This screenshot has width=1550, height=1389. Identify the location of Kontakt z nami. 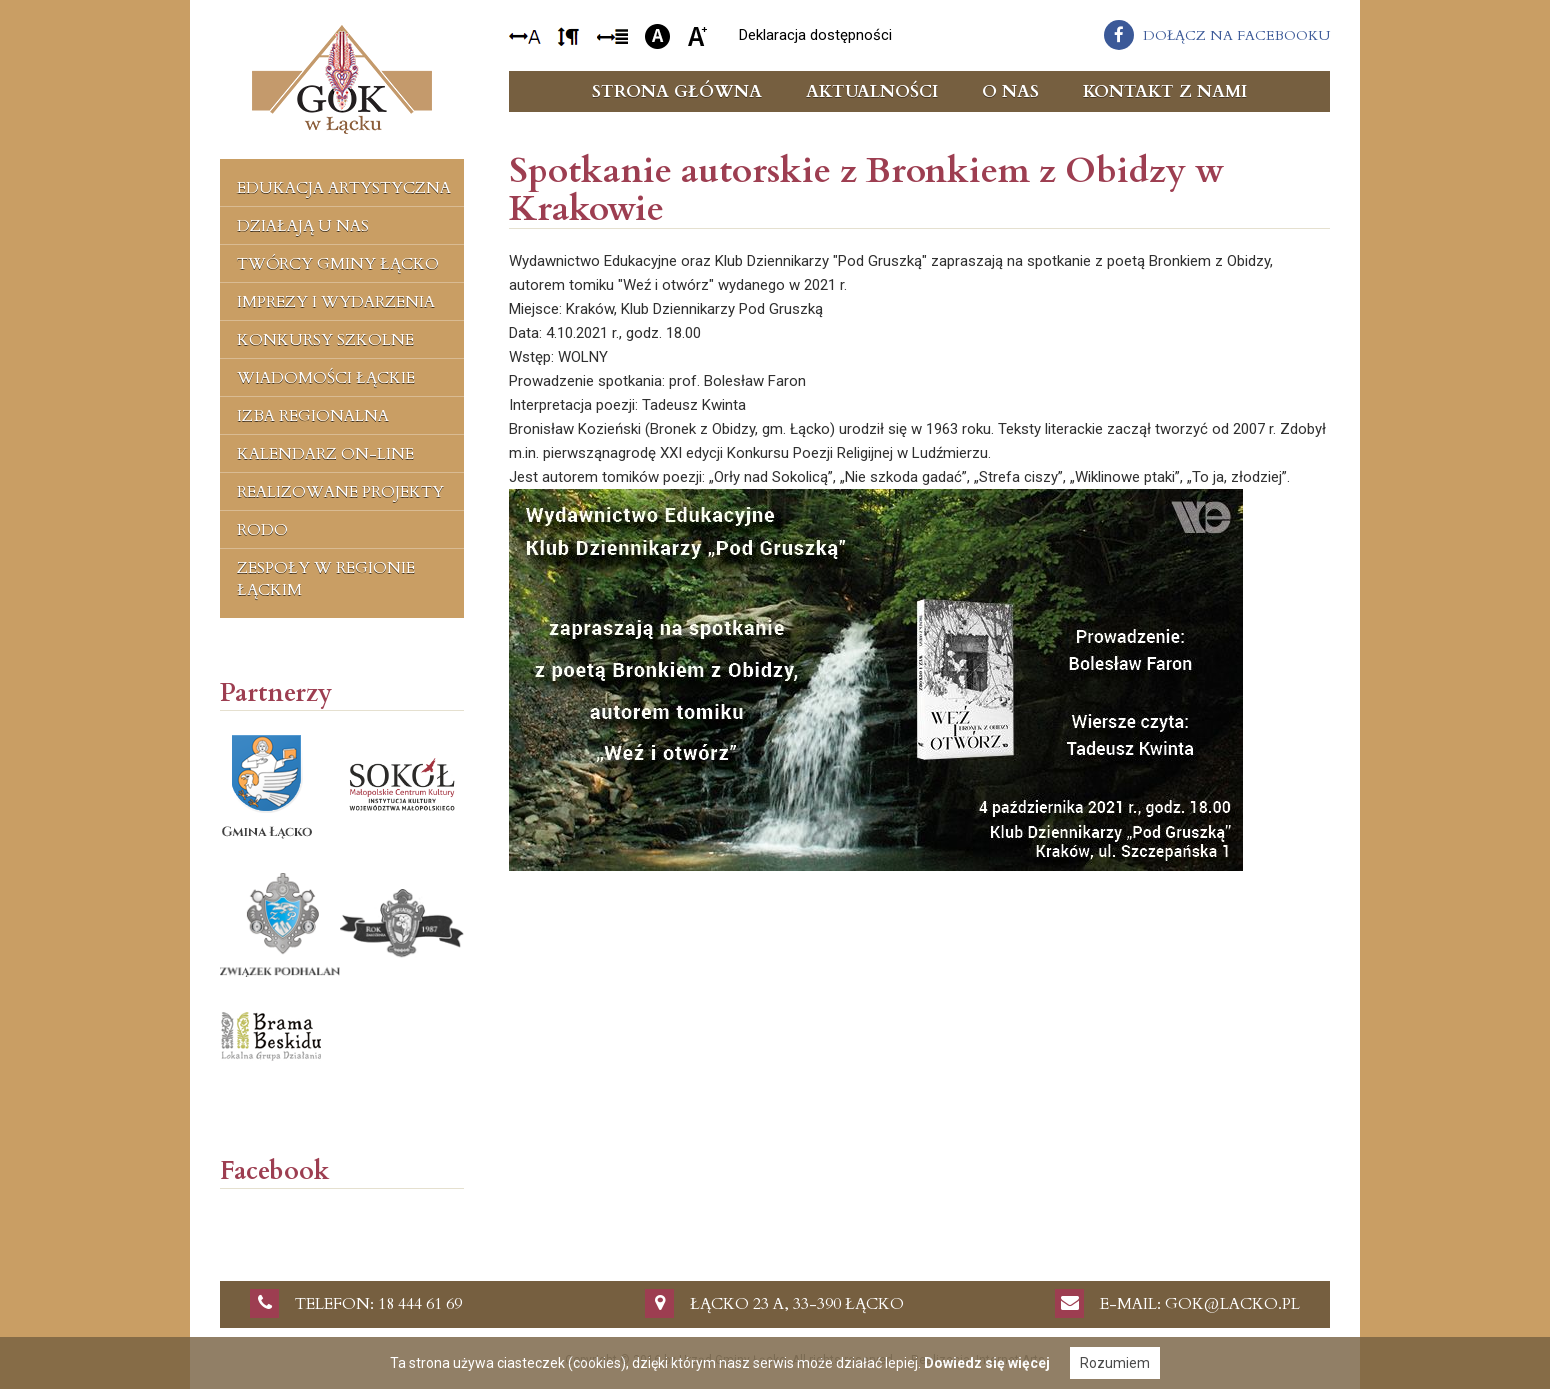
(1165, 91).